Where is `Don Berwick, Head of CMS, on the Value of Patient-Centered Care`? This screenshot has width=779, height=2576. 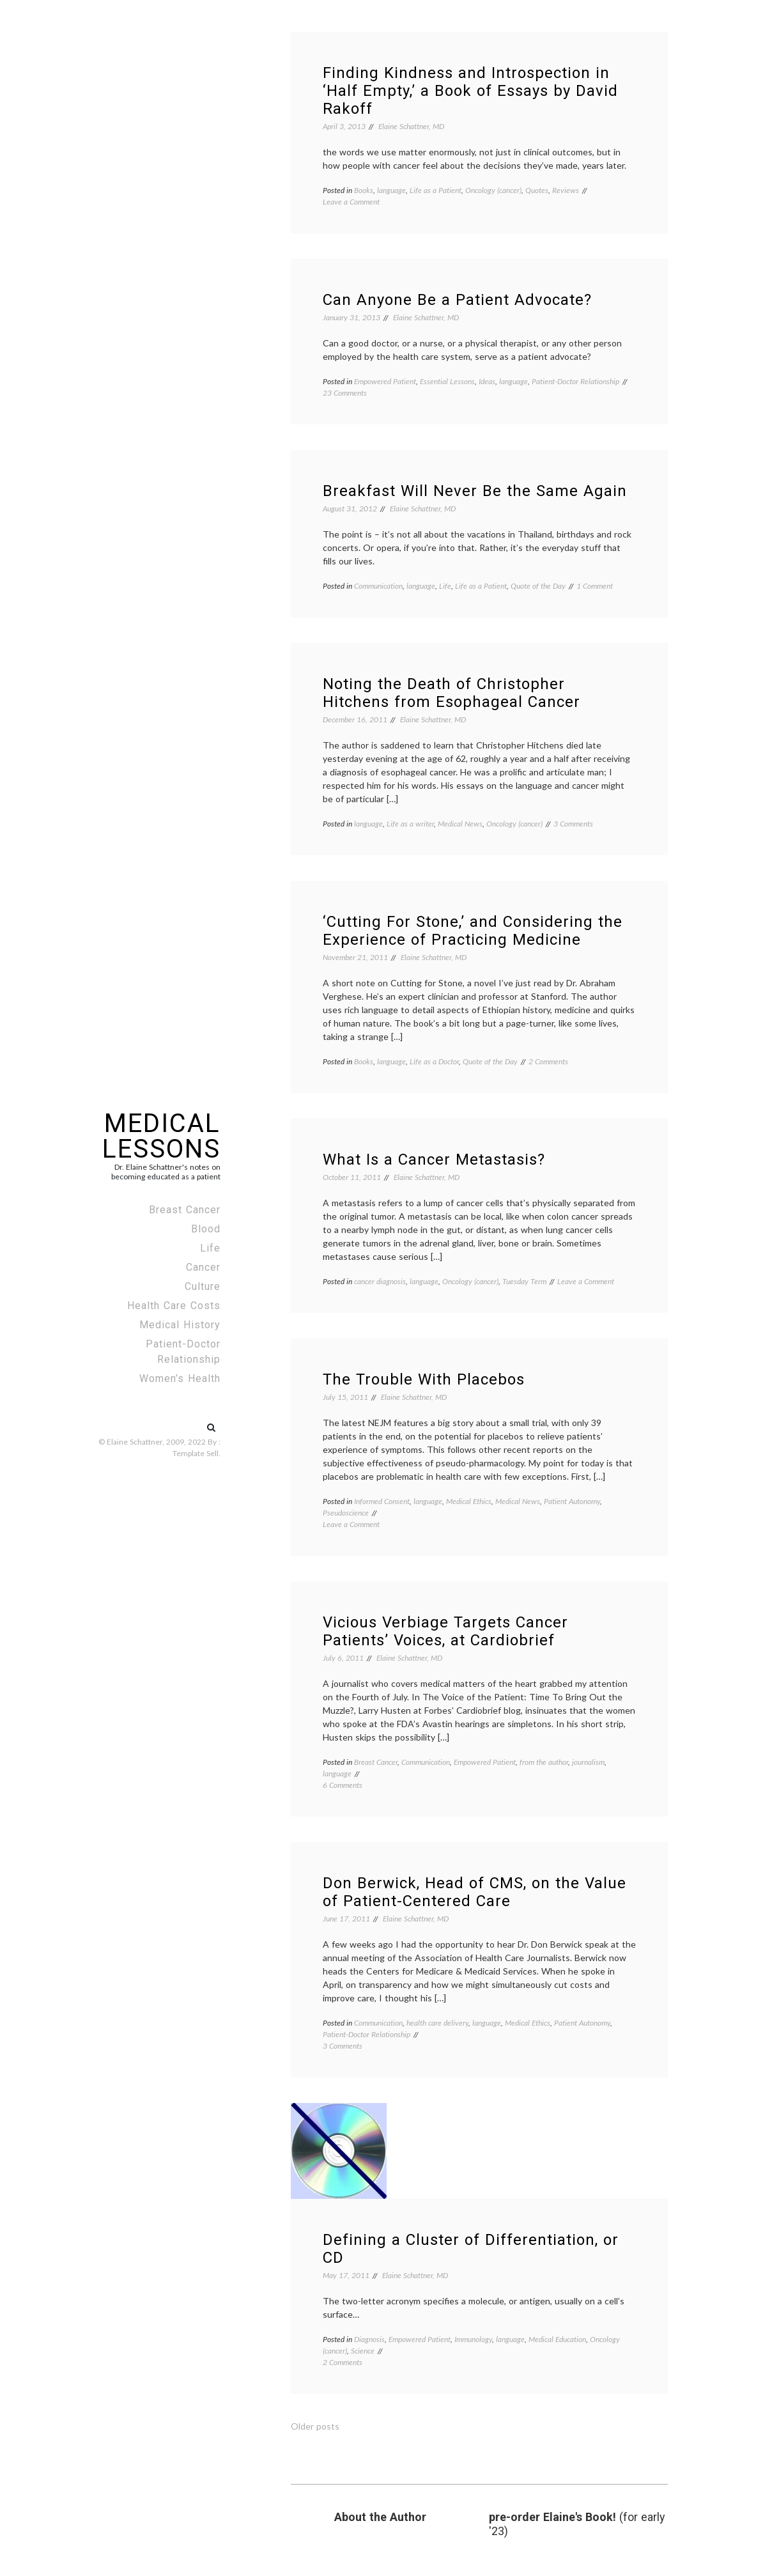 Don Berwick, Head of CMS, on the Value of Patient-Centered Care is located at coordinates (474, 1892).